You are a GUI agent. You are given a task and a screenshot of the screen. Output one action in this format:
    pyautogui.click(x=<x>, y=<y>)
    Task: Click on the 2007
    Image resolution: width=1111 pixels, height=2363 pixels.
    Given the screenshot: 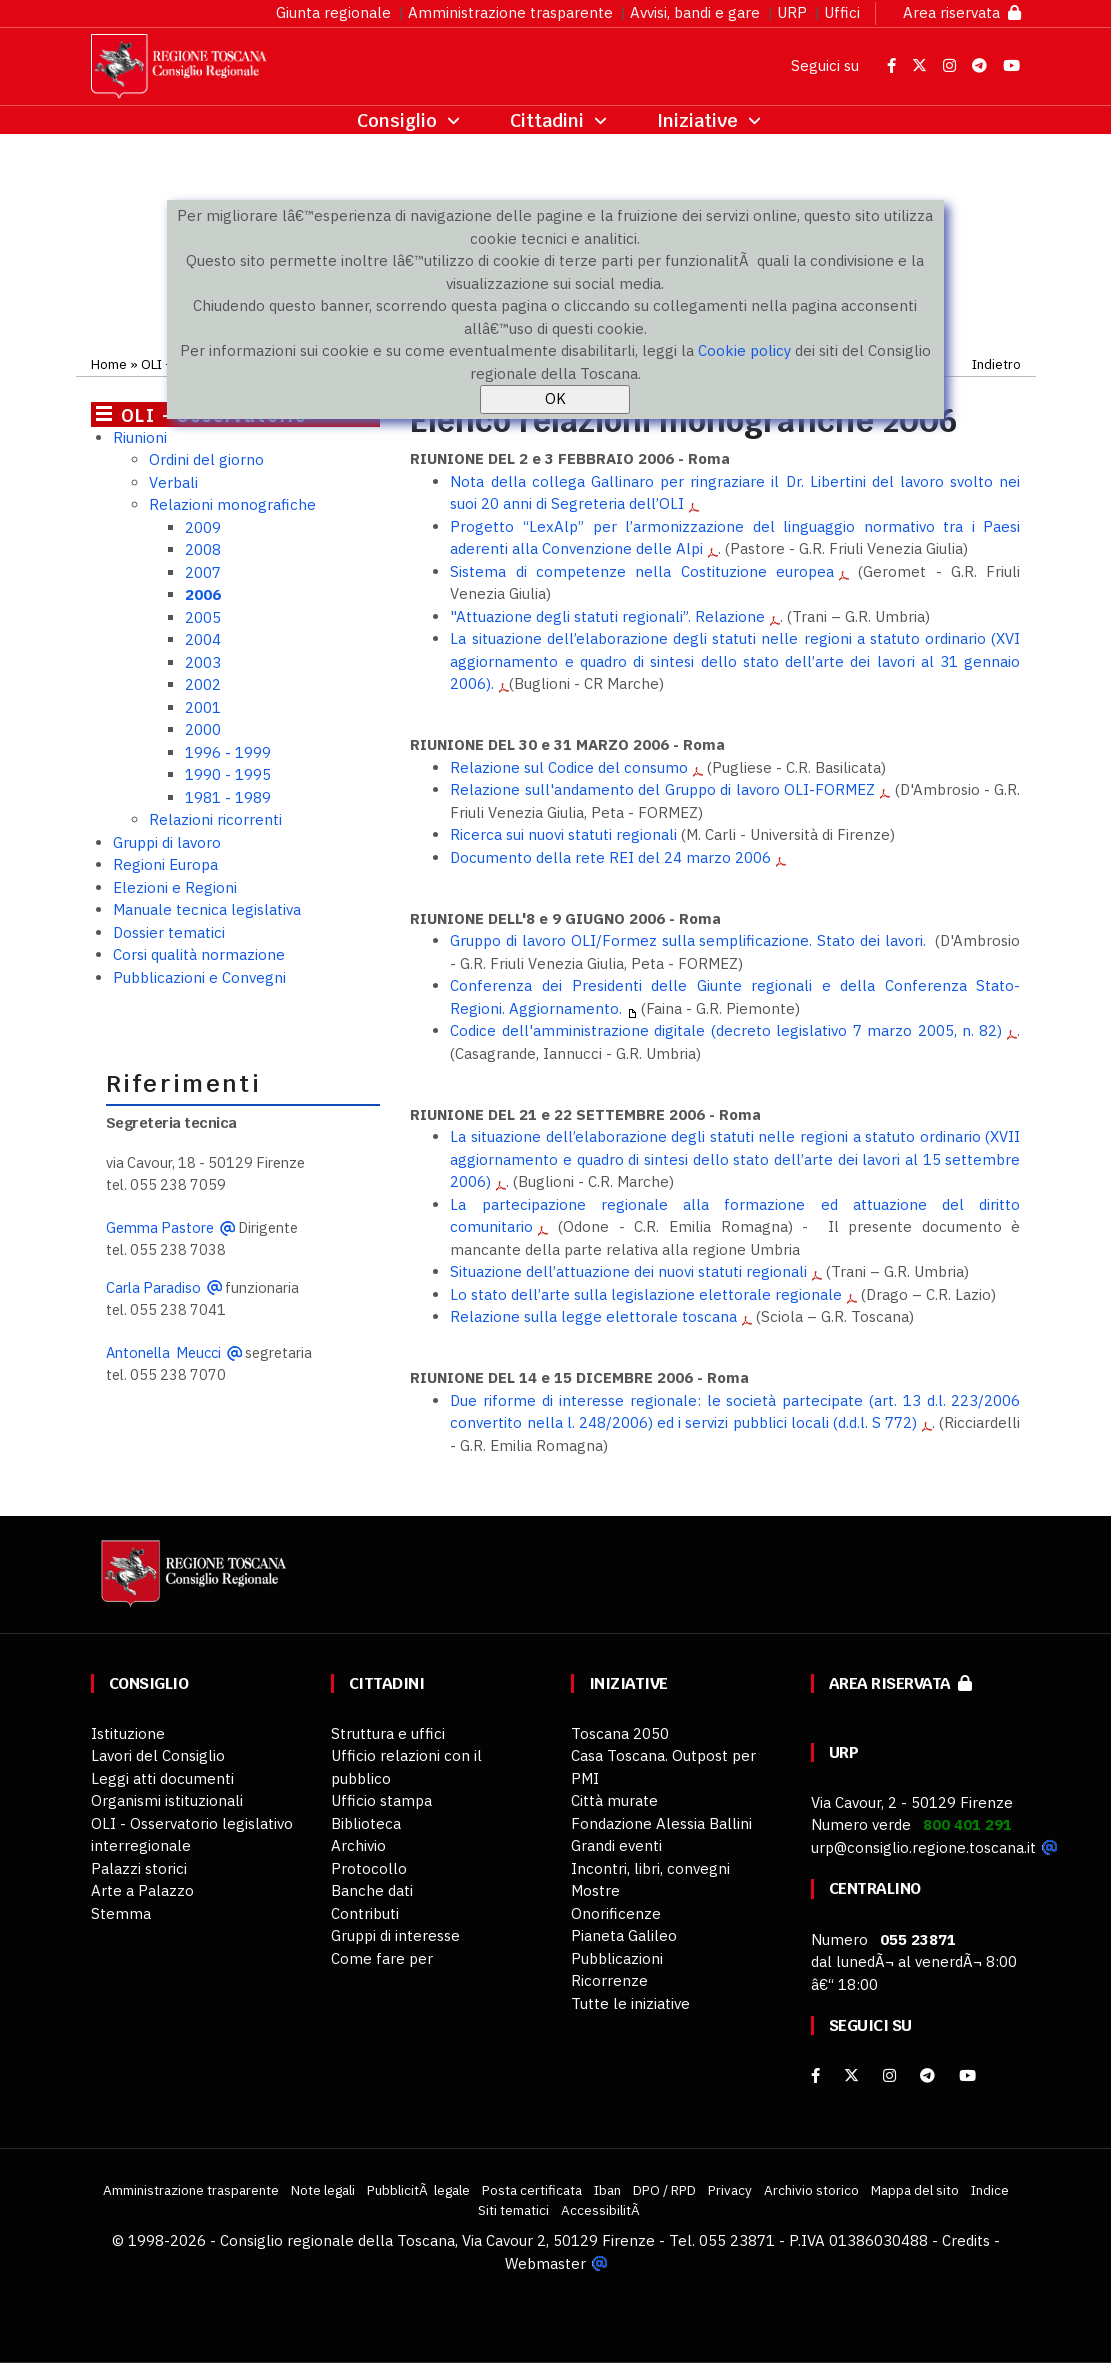 What is the action you would take?
    pyautogui.click(x=203, y=572)
    